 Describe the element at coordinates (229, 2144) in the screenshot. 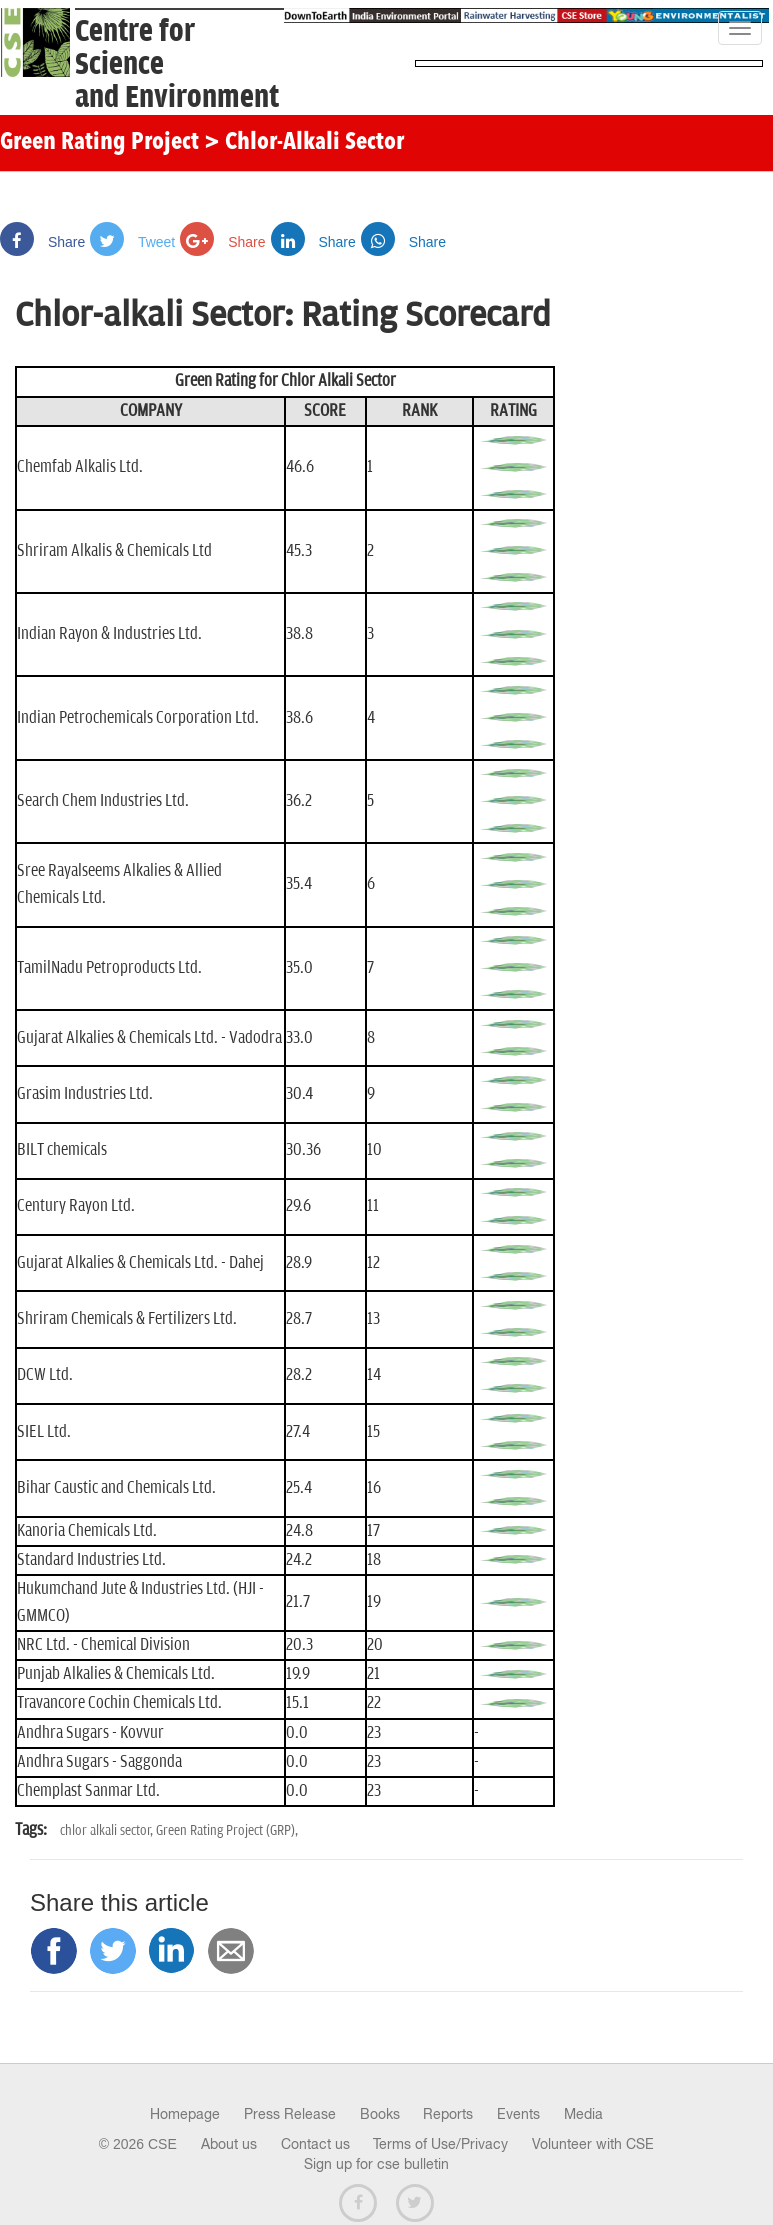

I see `About us` at that location.